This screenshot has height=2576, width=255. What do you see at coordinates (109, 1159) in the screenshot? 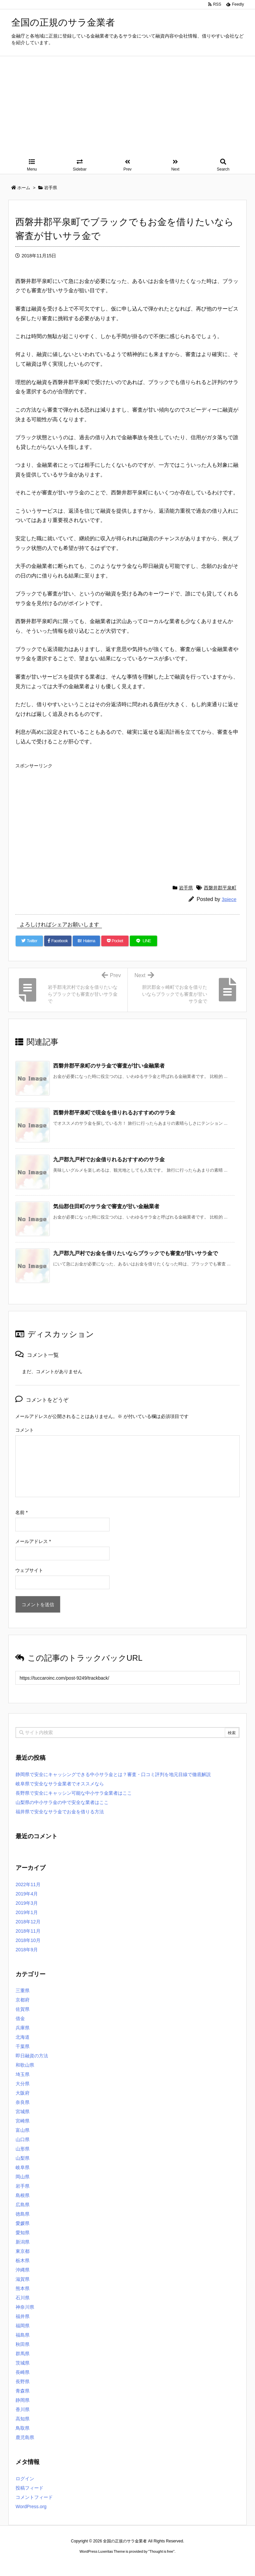
I see `九戸郡九戸村でお金借りれるおすすめのサラ金 [関連記事]` at bounding box center [109, 1159].